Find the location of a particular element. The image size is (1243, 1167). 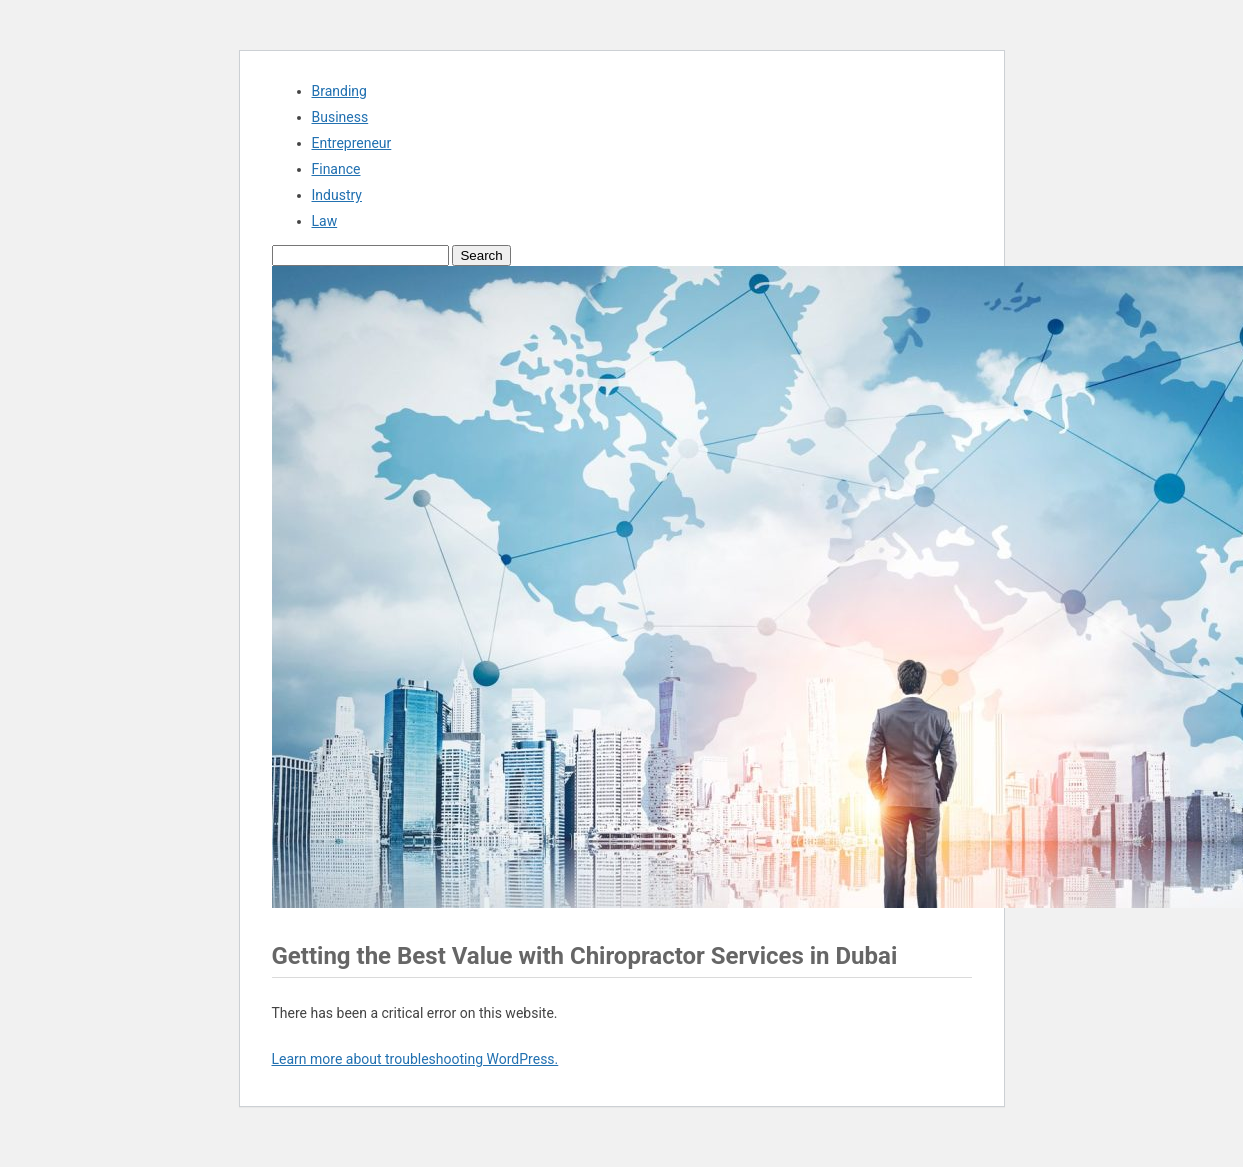

Law is located at coordinates (325, 221).